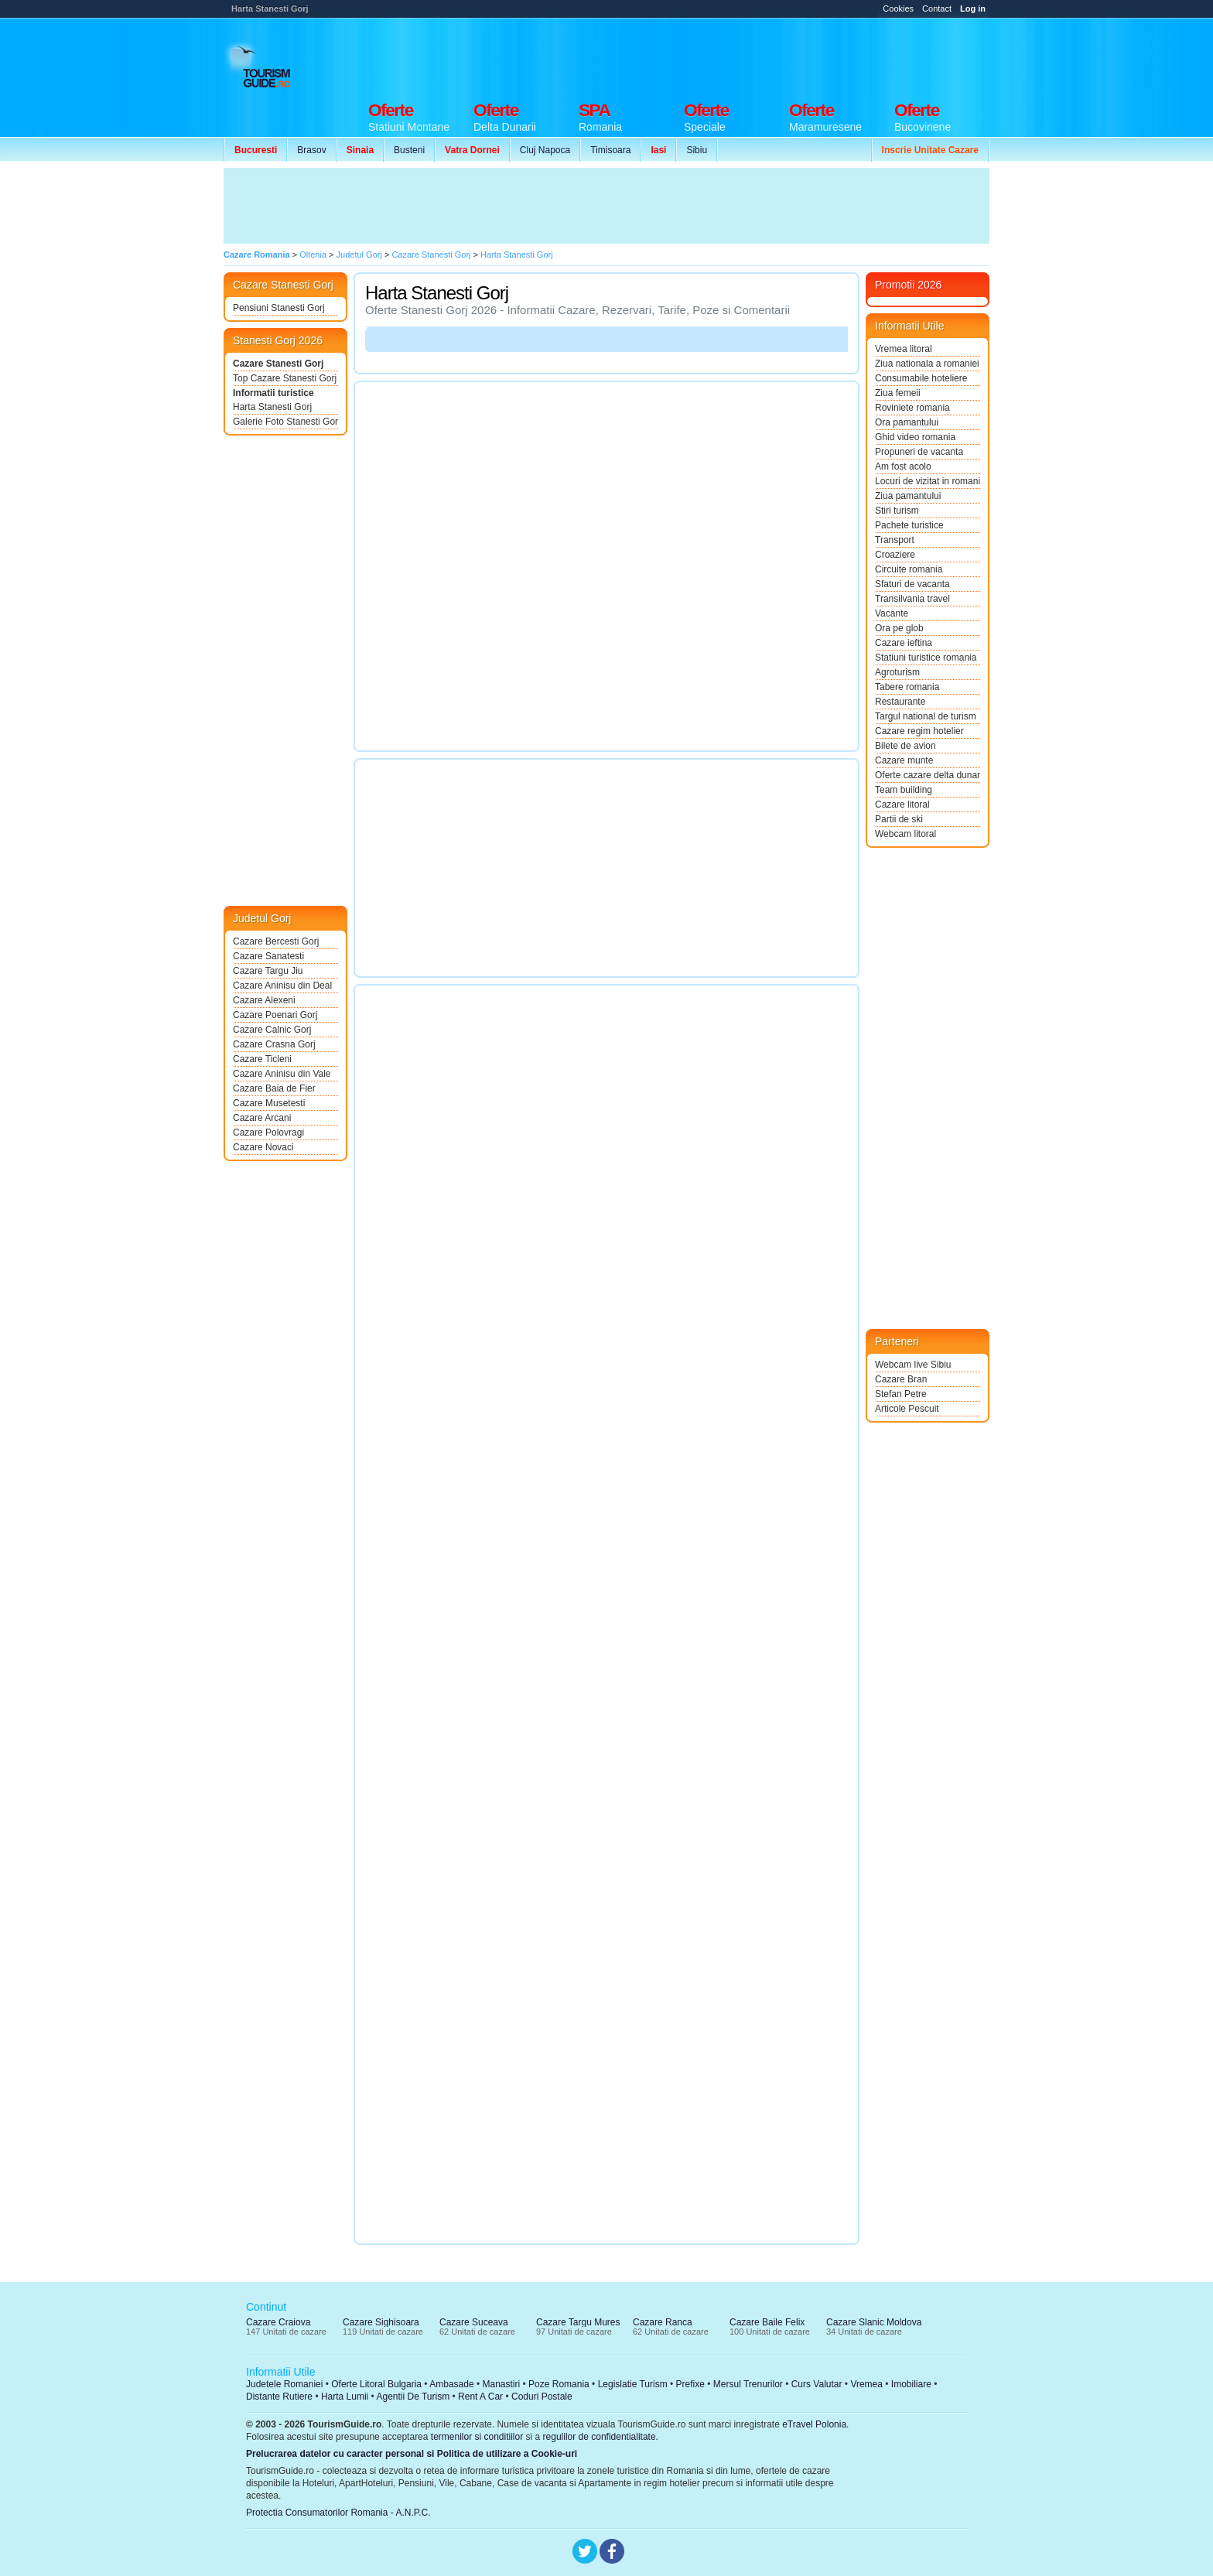 Image resolution: width=1213 pixels, height=2576 pixels. Describe the element at coordinates (610, 150) in the screenshot. I see `Timisoara` at that location.